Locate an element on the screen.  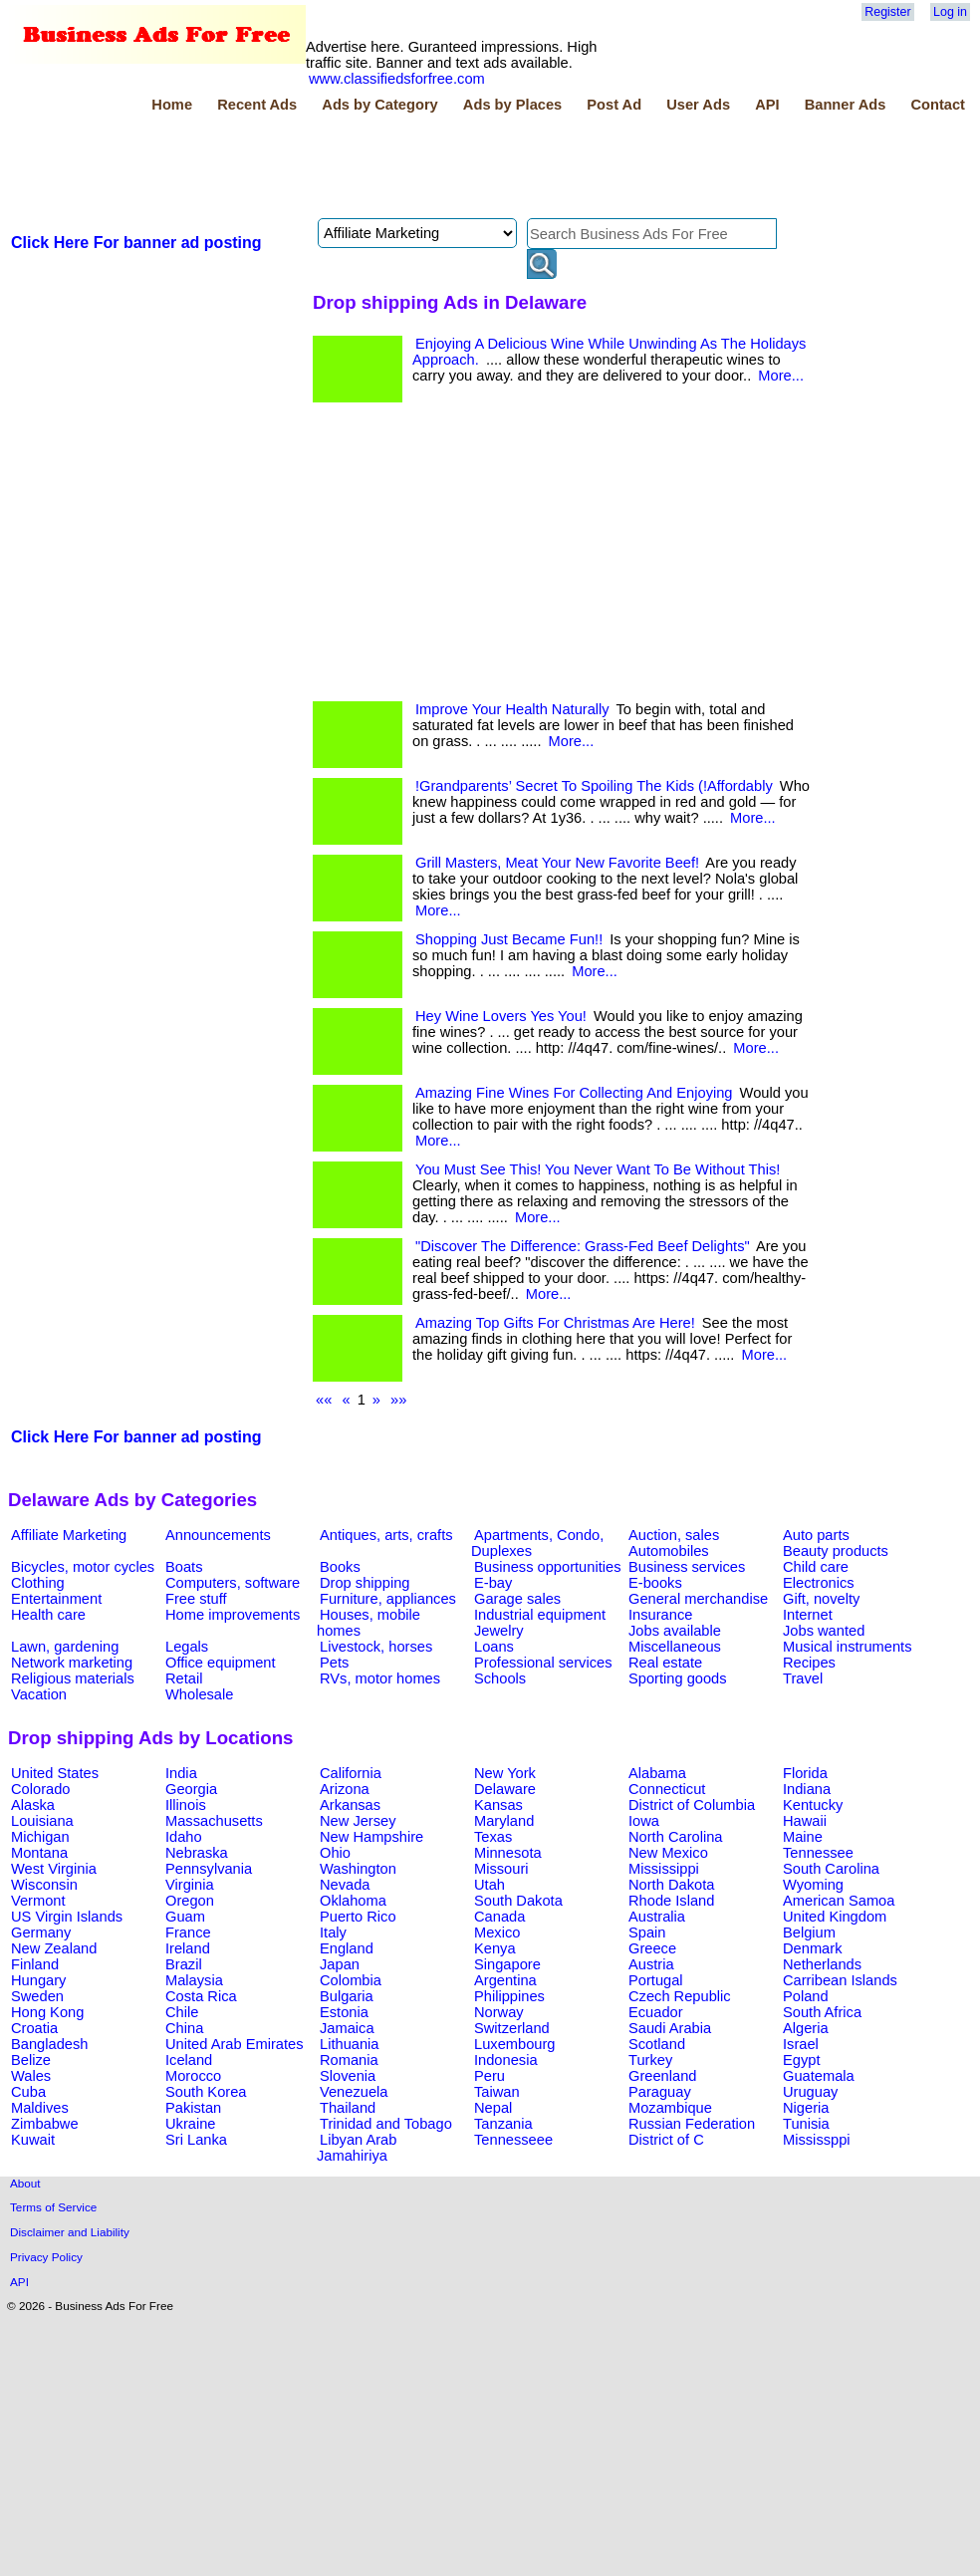
Connecticut is located at coordinates (666, 1789).